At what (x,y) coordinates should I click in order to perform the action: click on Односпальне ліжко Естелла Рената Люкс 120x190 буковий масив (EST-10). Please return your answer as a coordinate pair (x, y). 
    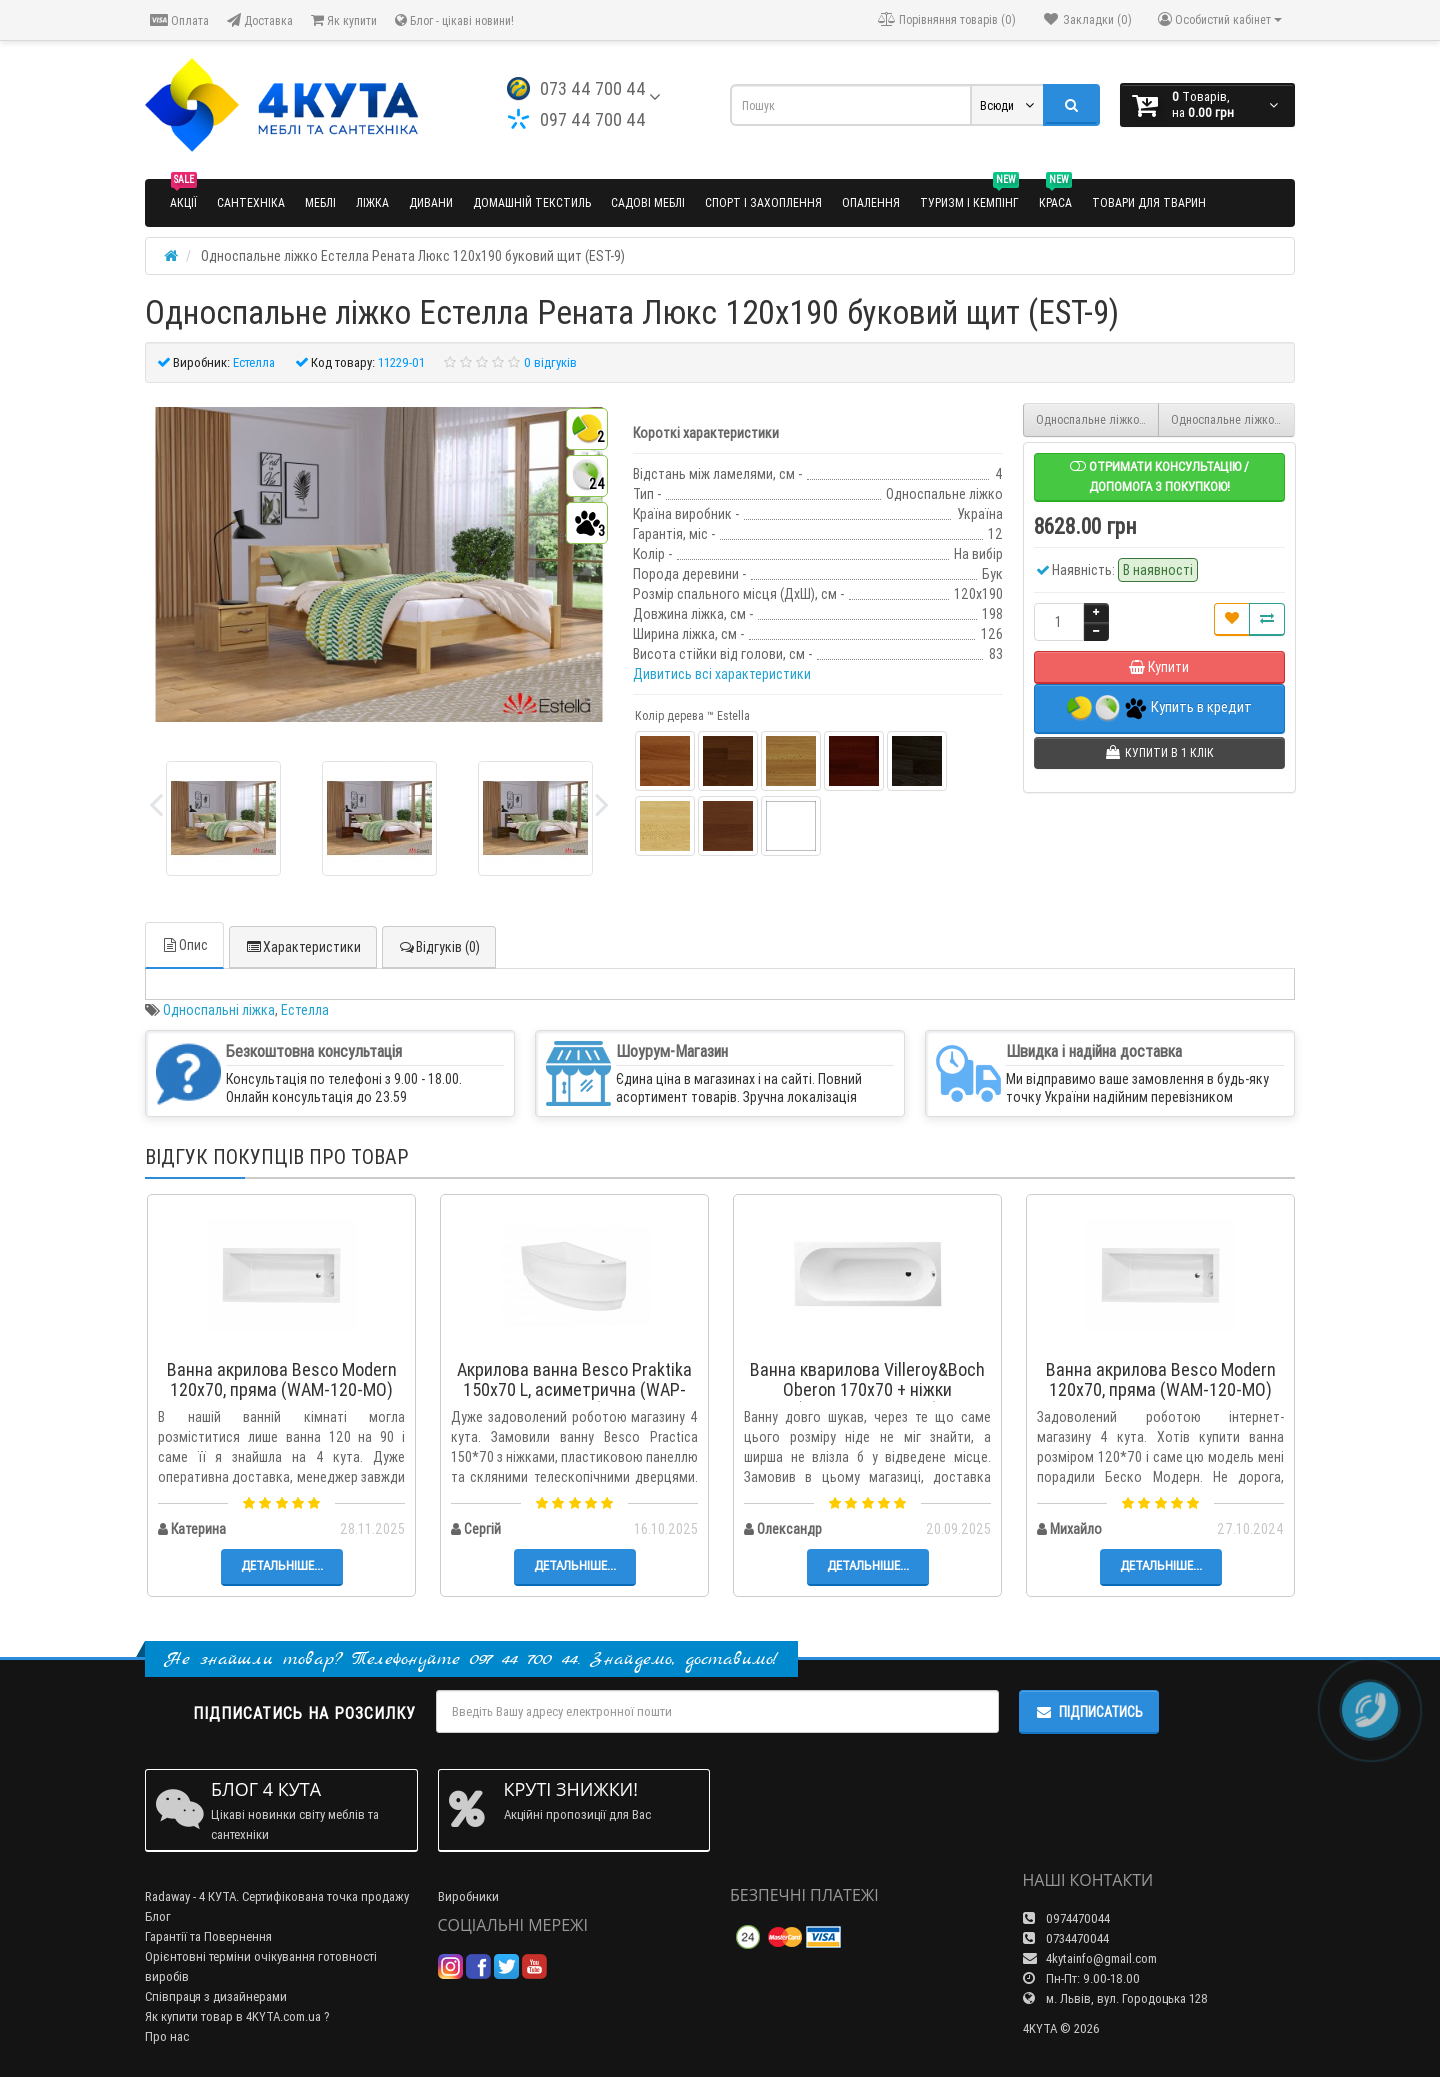
    Looking at the image, I should click on (1233, 419).